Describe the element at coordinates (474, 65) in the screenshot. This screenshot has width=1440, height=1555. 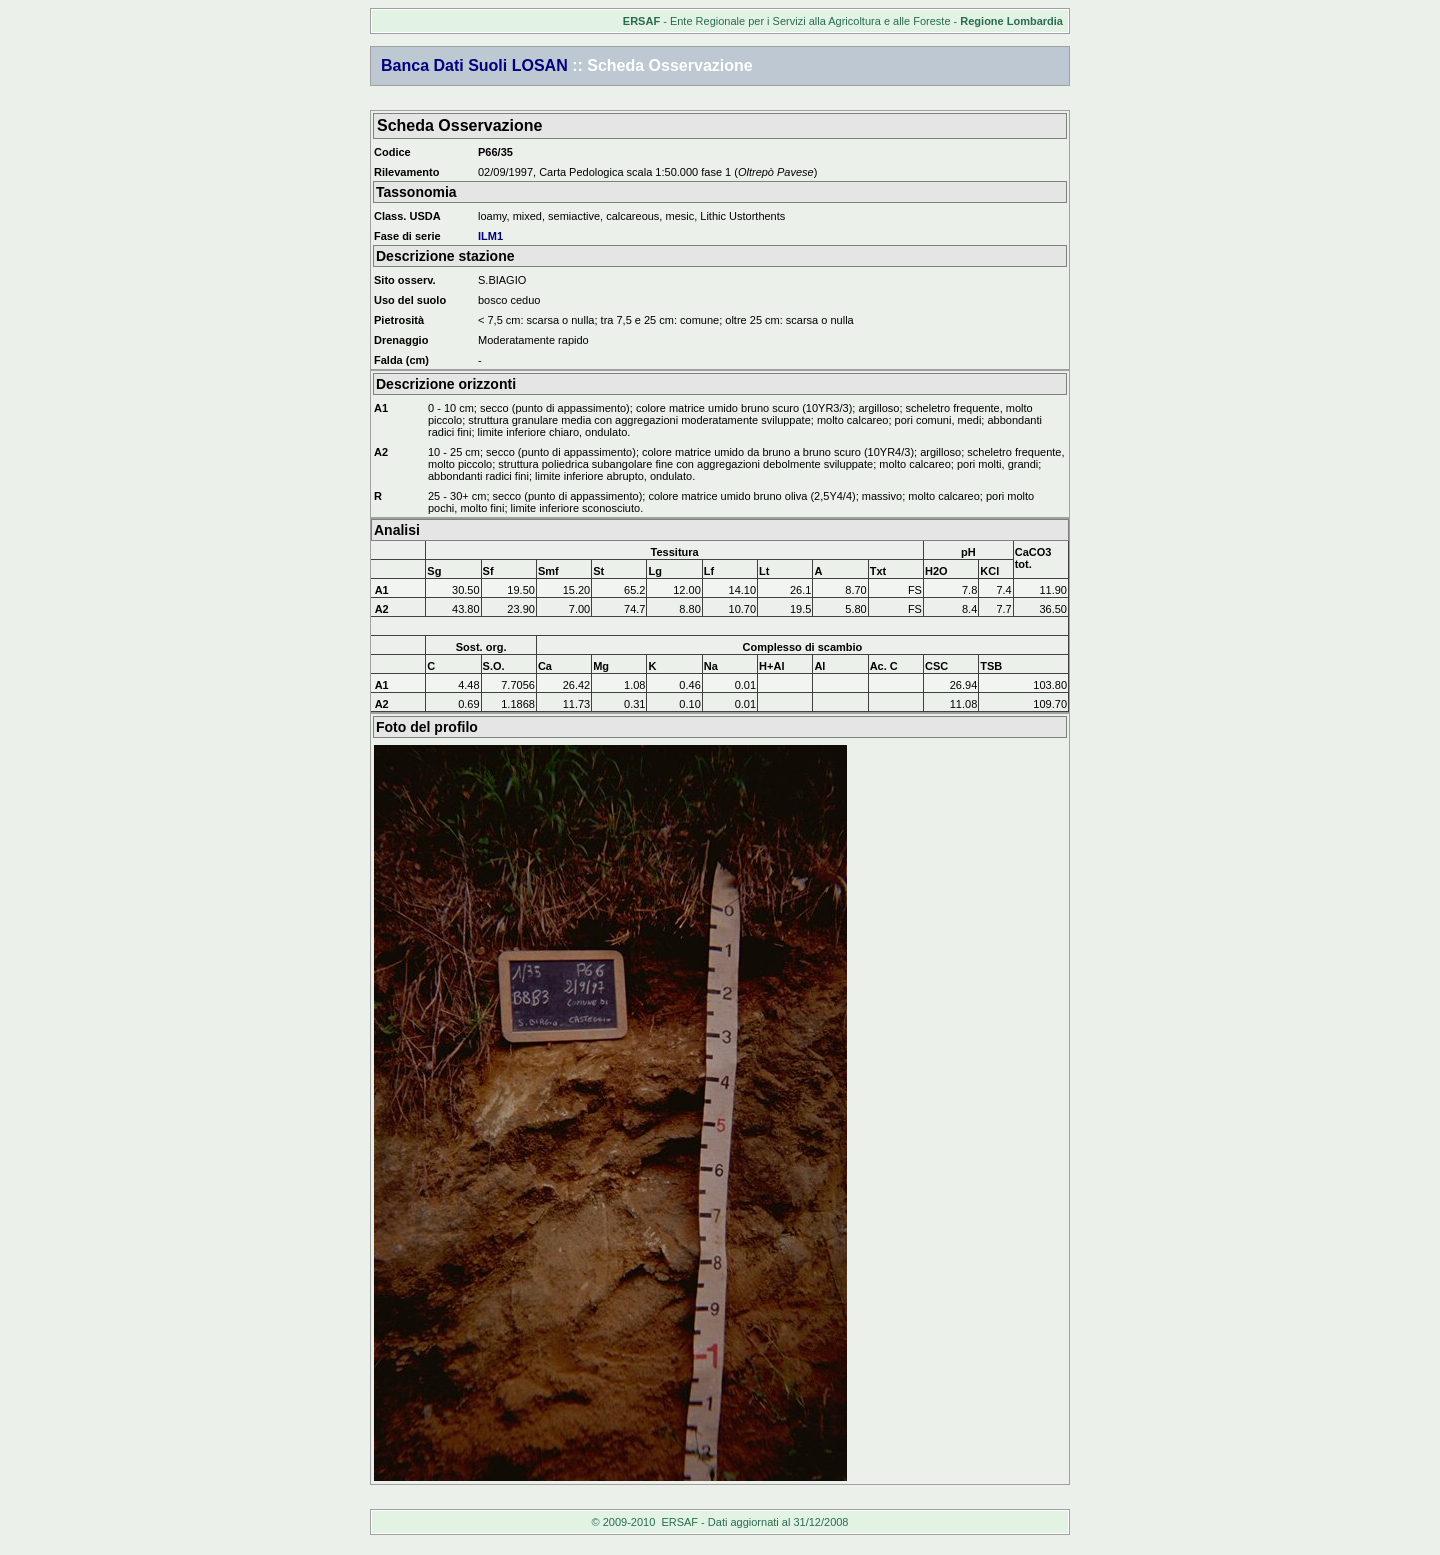
I see `Banca Dati Suoli LOSAN` at that location.